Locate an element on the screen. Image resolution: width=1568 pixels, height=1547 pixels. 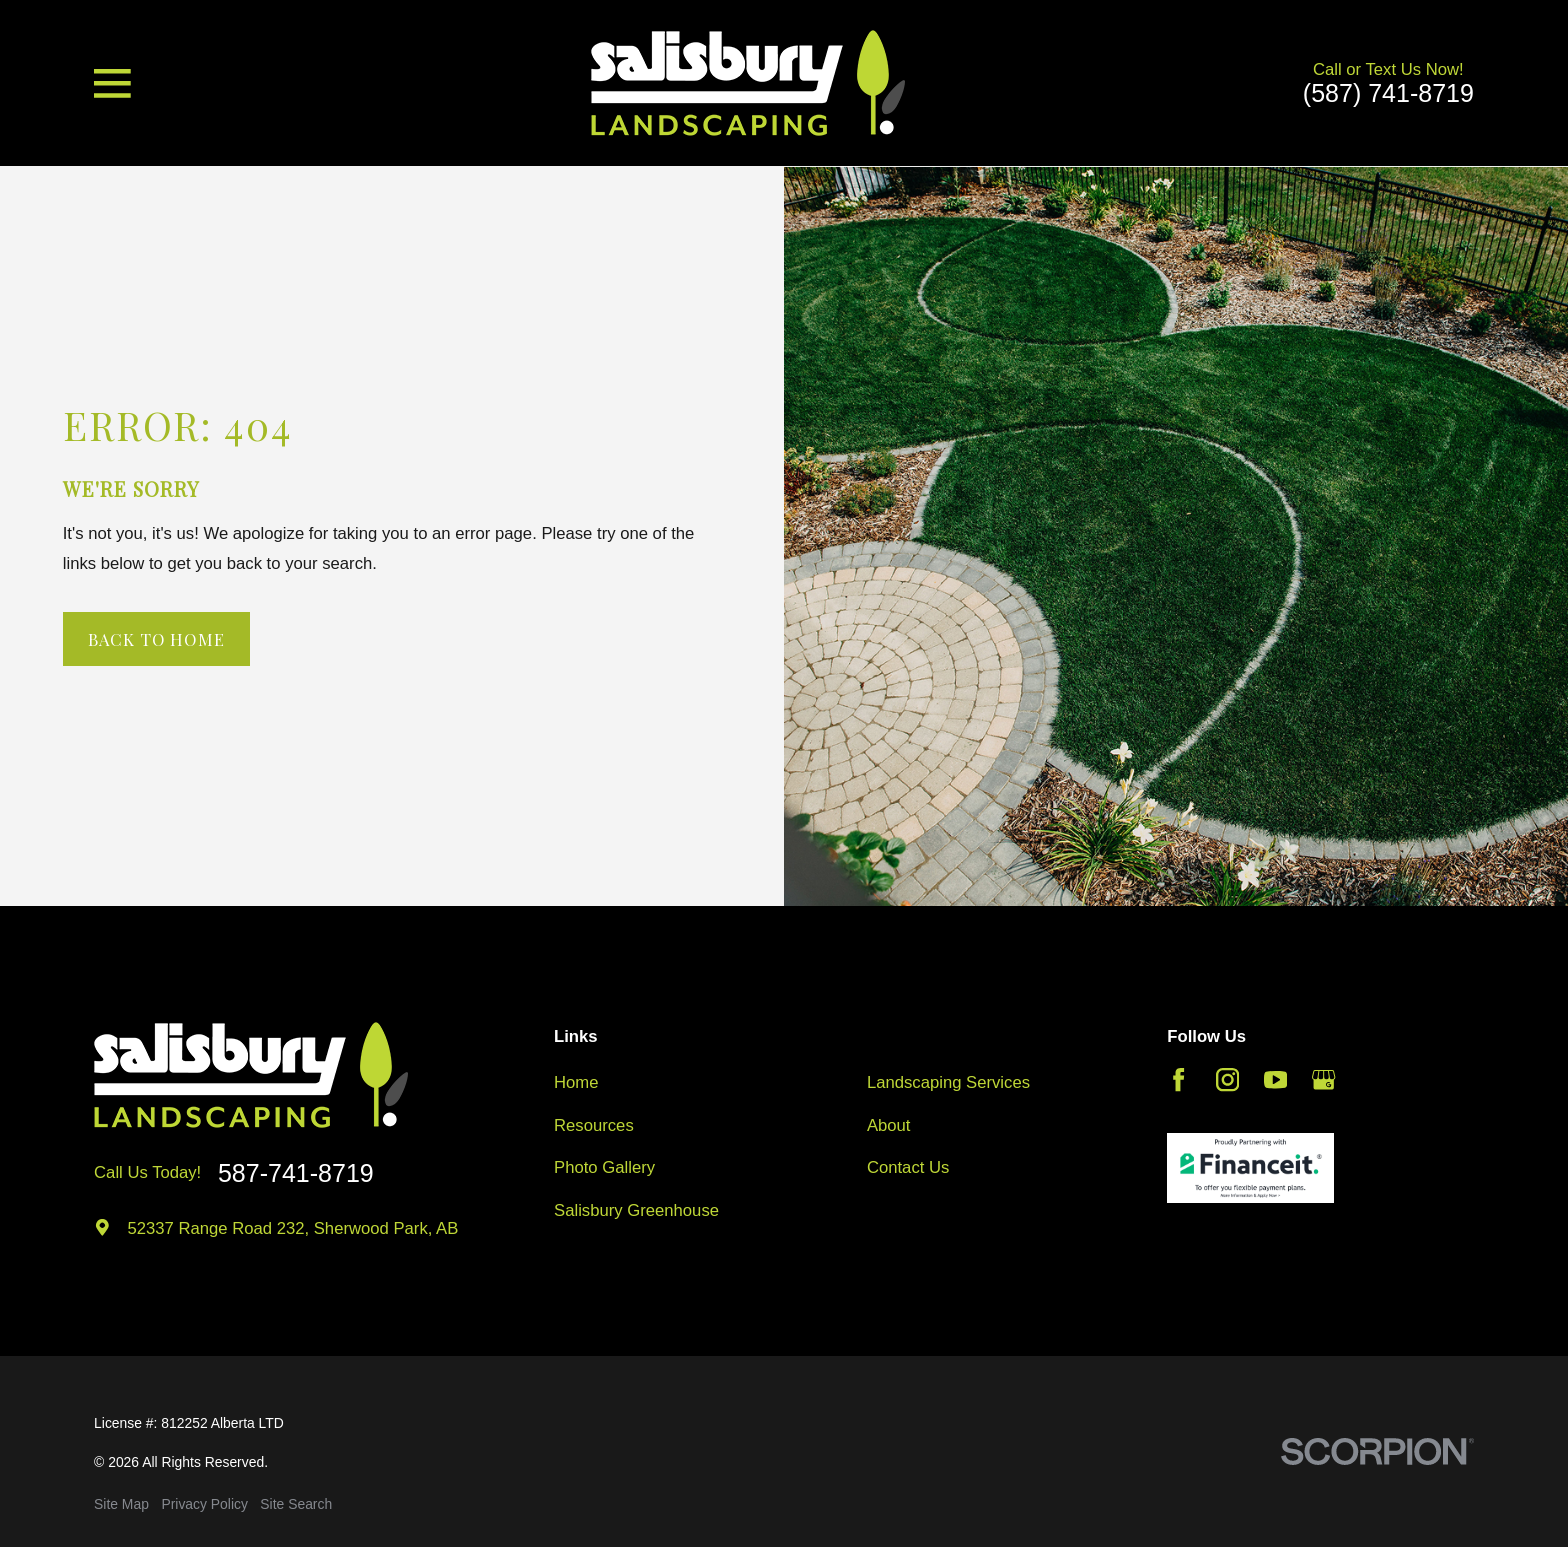
[menuitem] is located at coordinates (121, 1504).